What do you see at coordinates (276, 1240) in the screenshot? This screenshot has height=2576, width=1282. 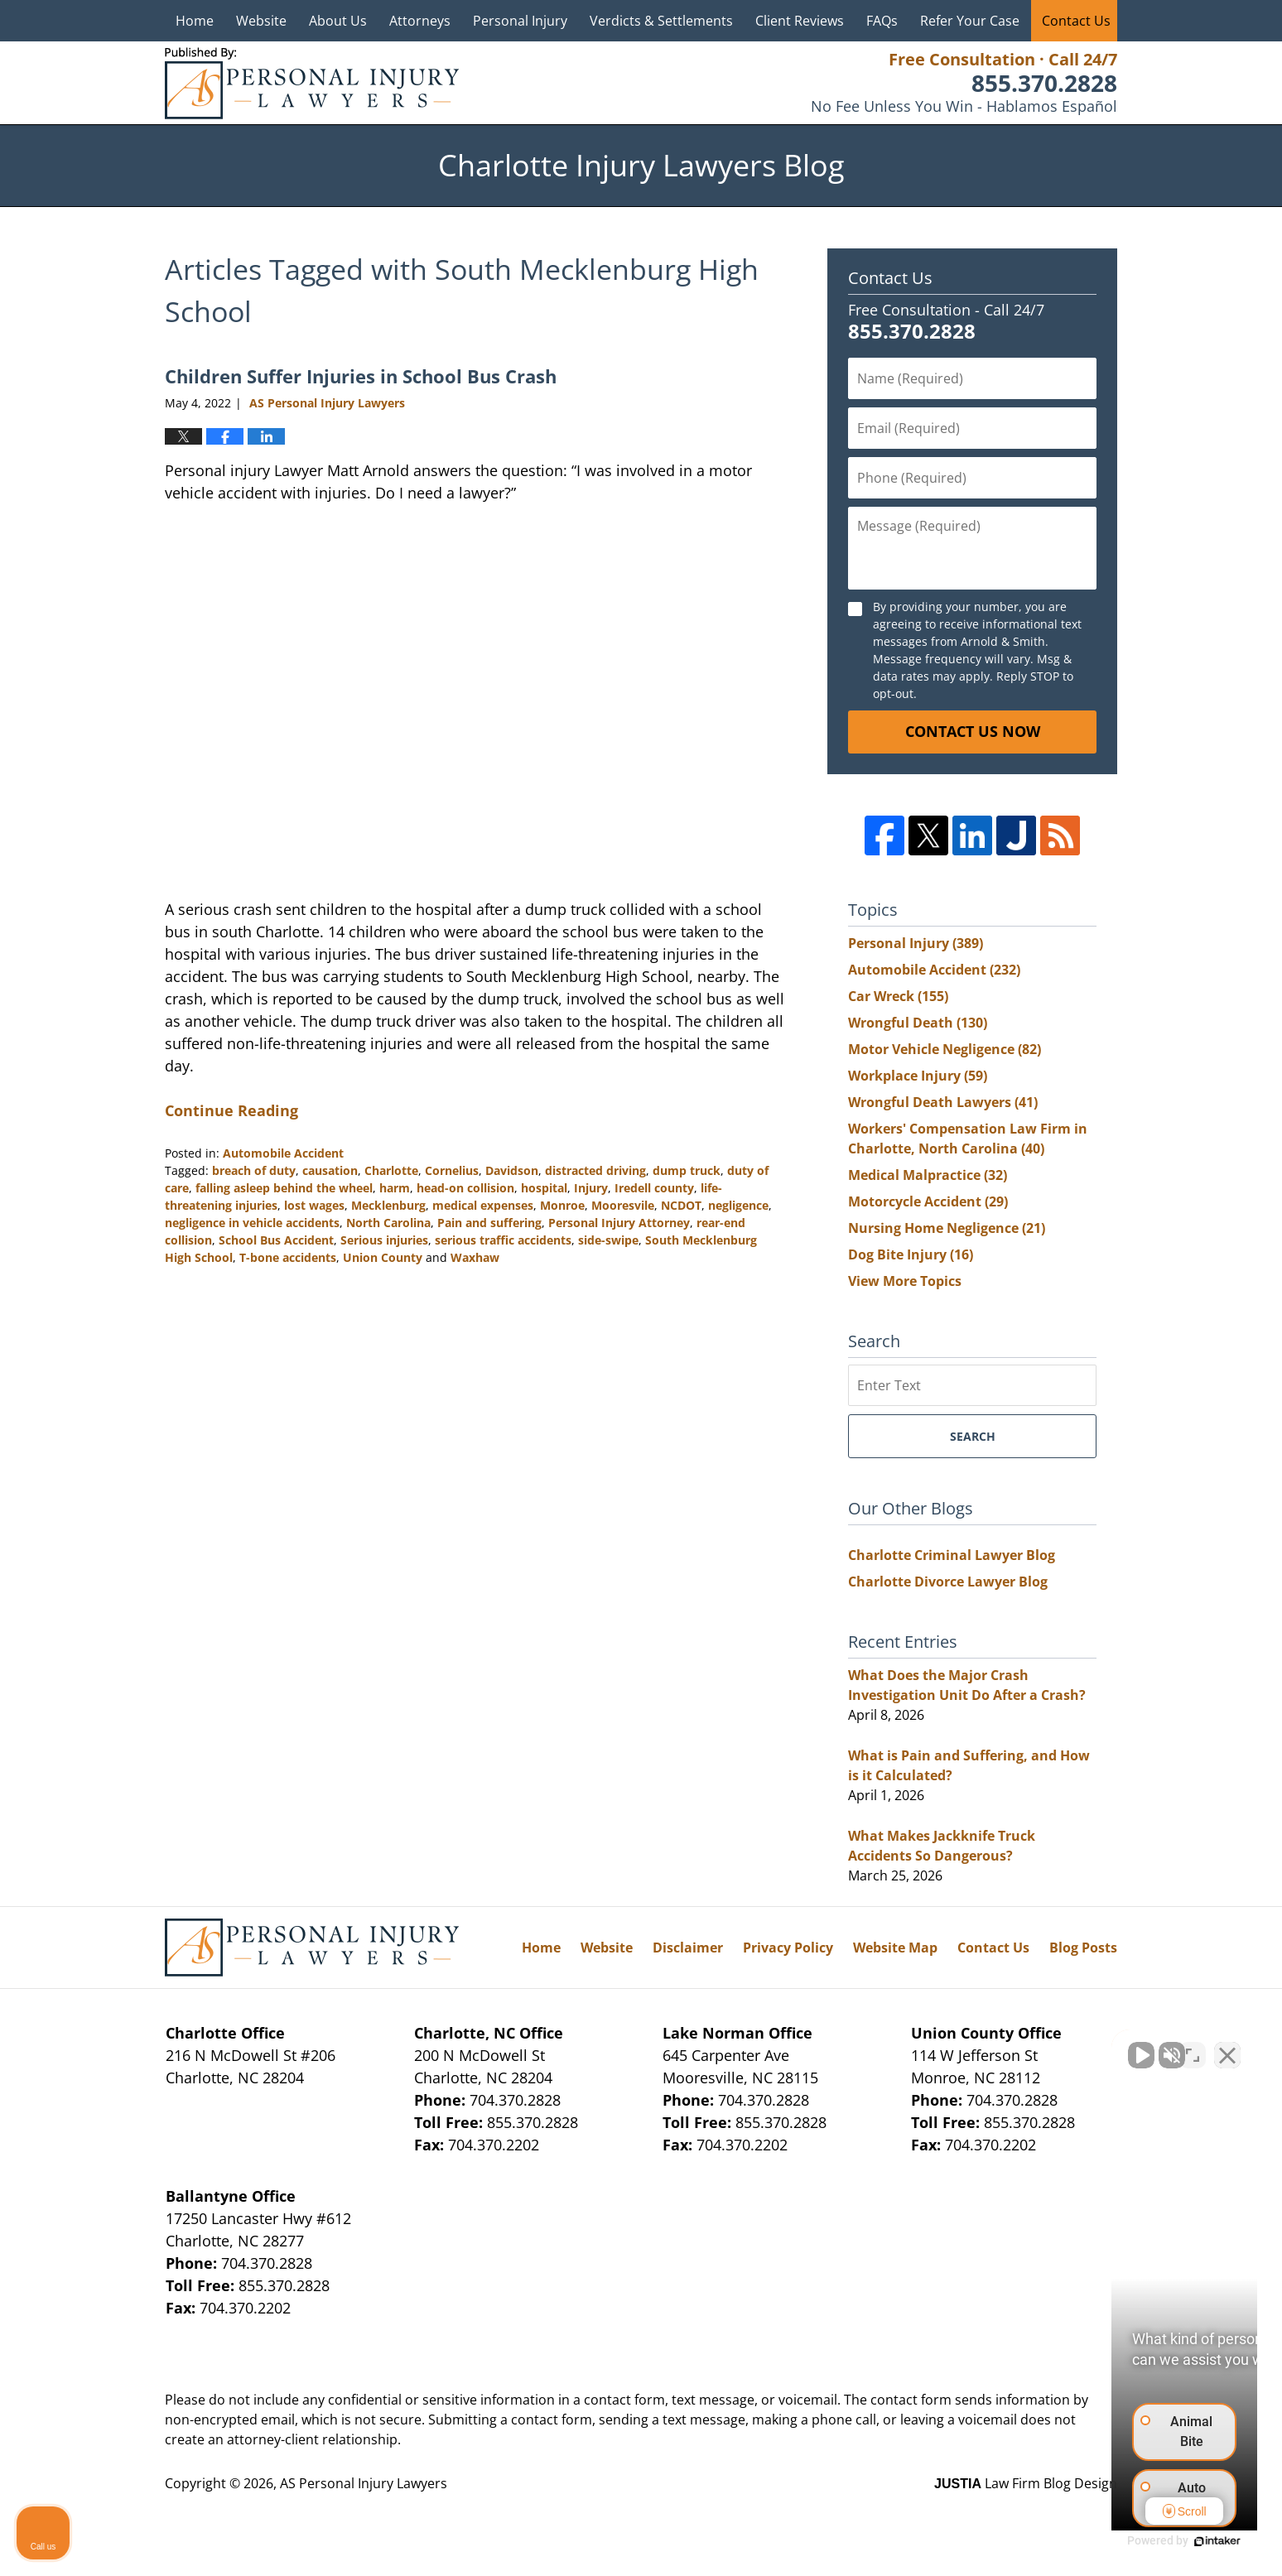 I see `School Bus Accident` at bounding box center [276, 1240].